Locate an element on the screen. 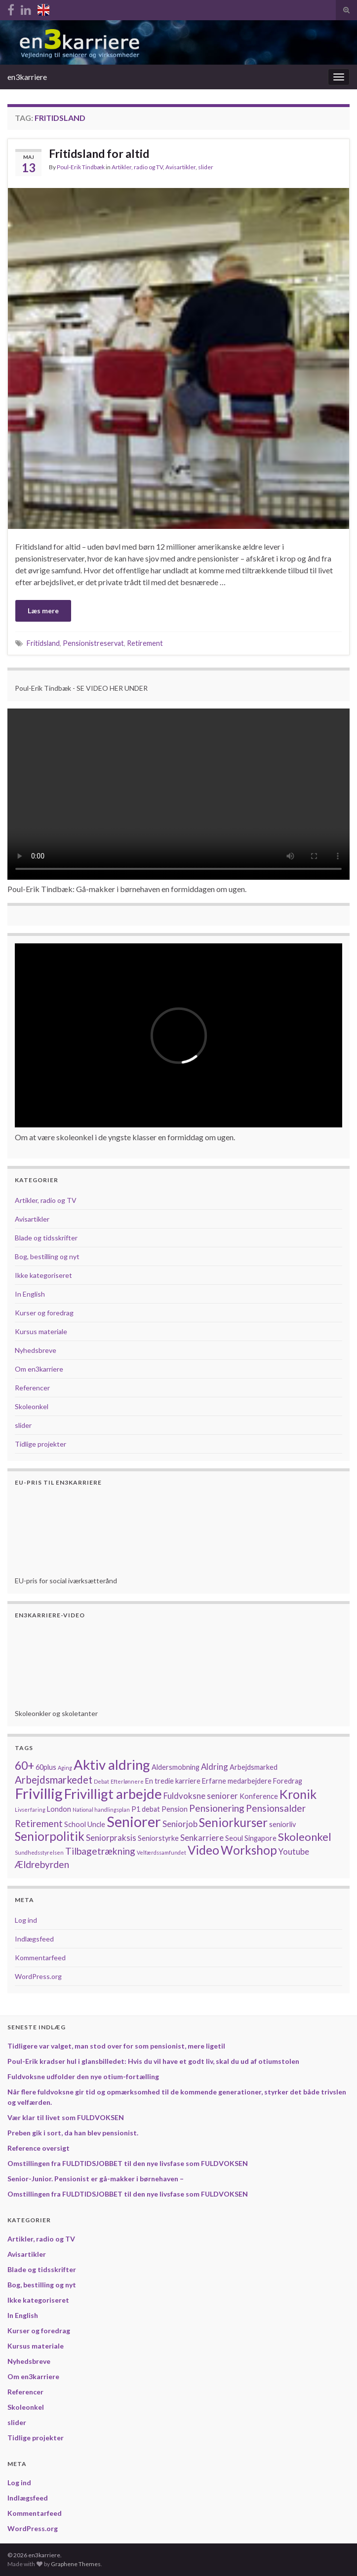 This screenshot has width=357, height=2576. P1 debat [P1 debat (2 elementer)] is located at coordinates (145, 1809).